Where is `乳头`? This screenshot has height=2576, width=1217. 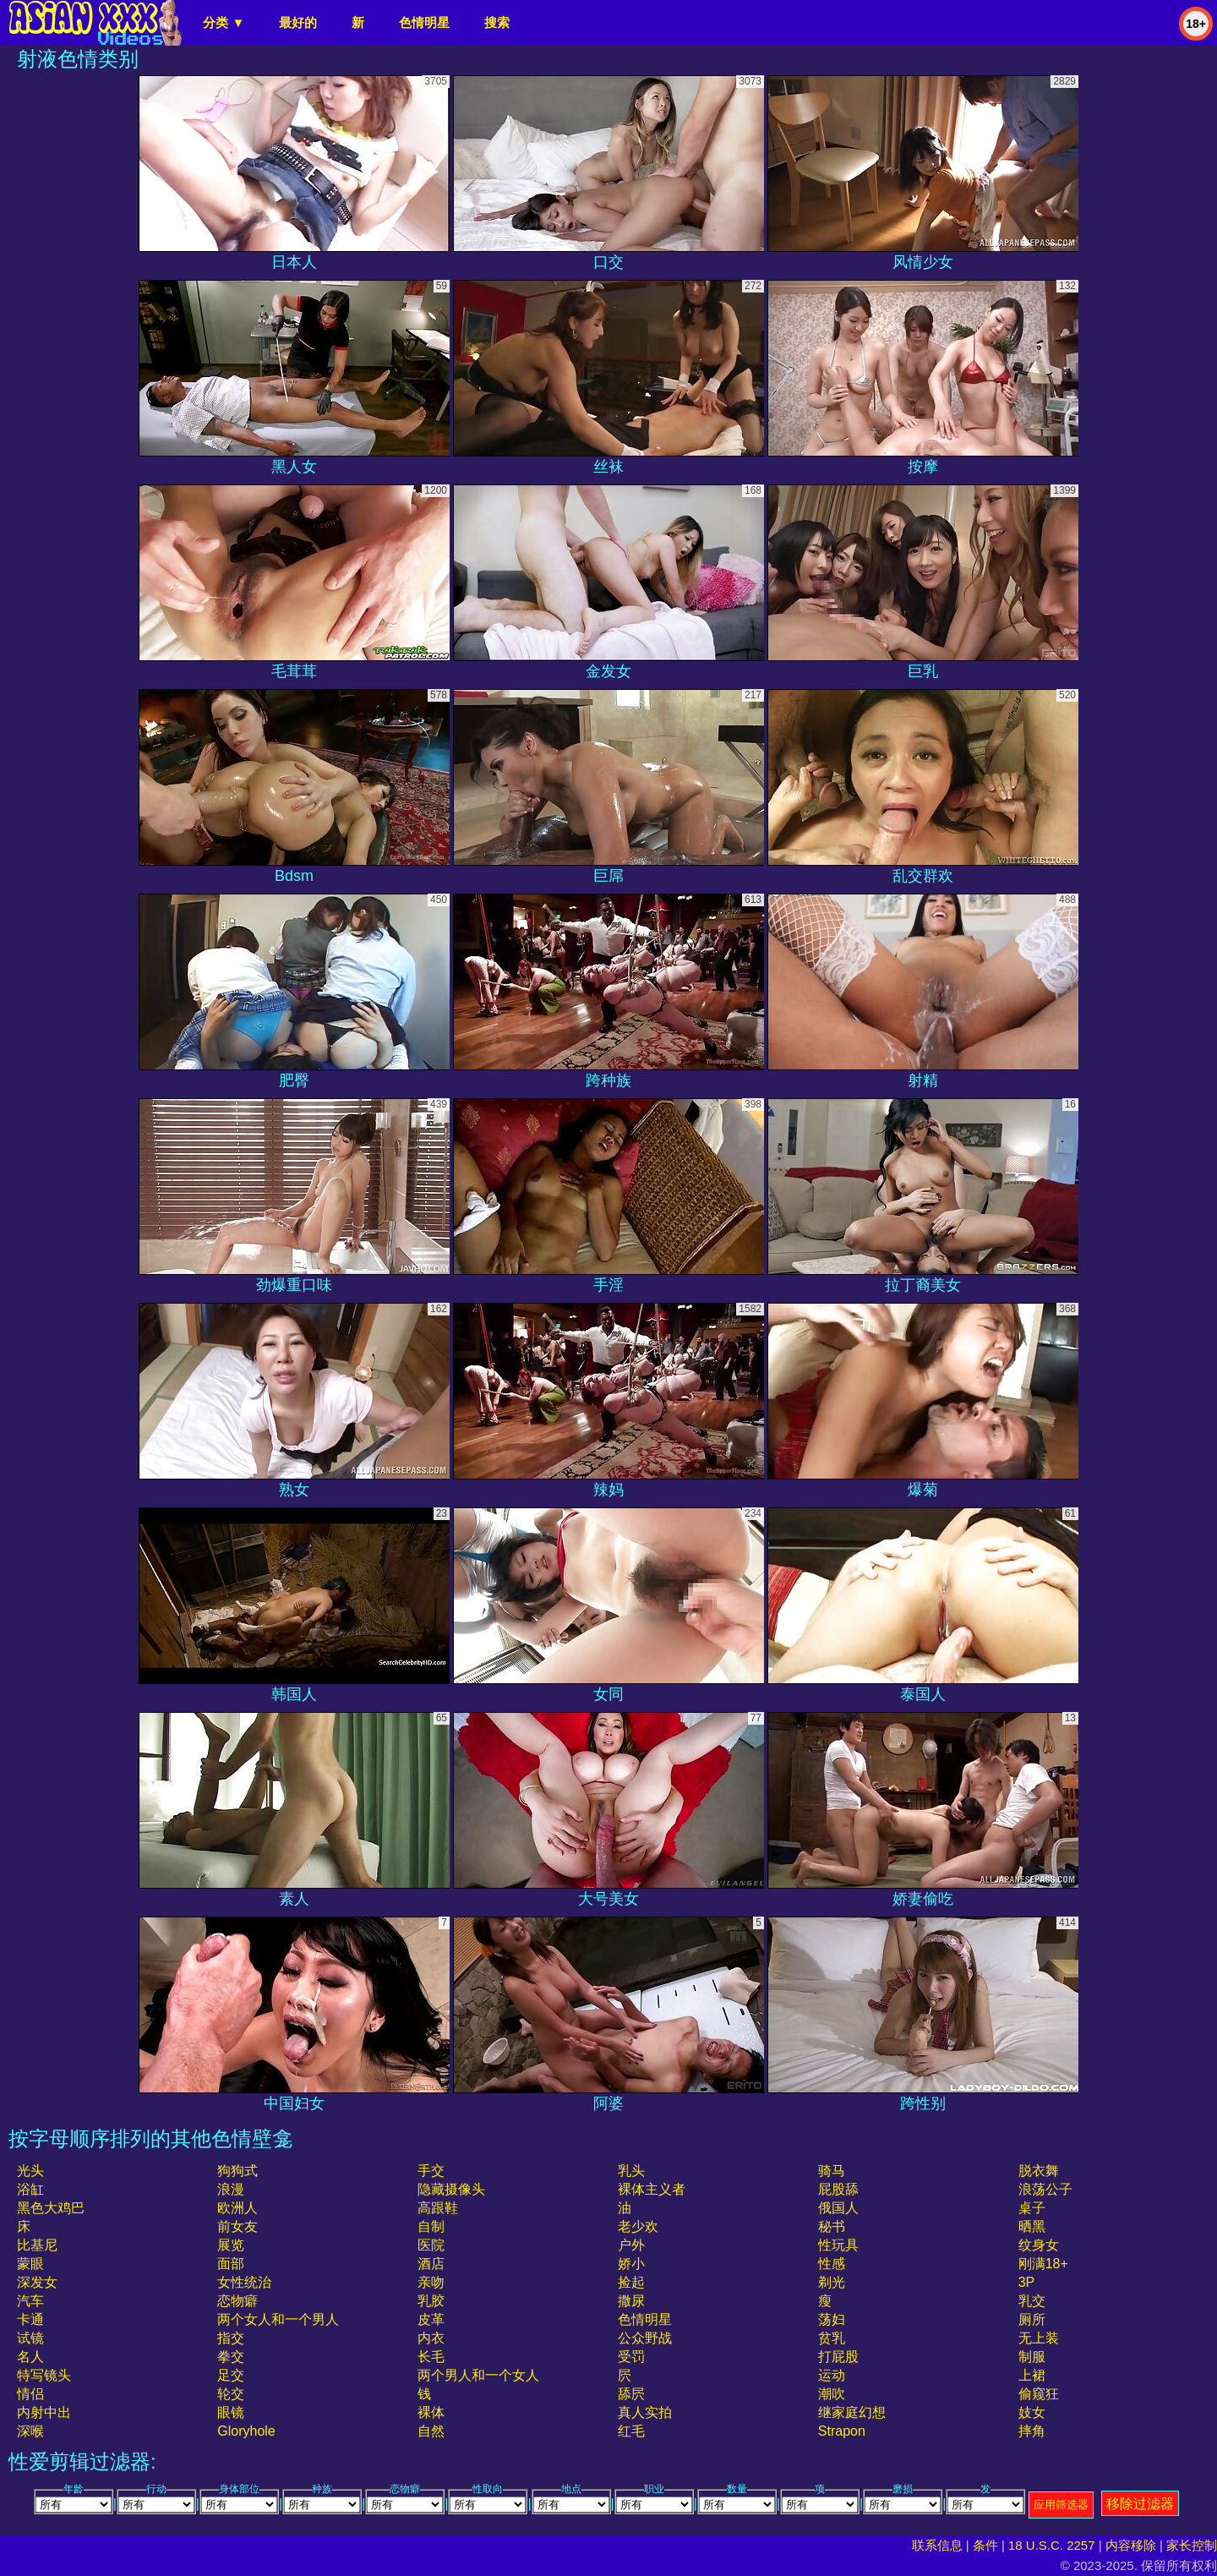
乳头 is located at coordinates (631, 2170).